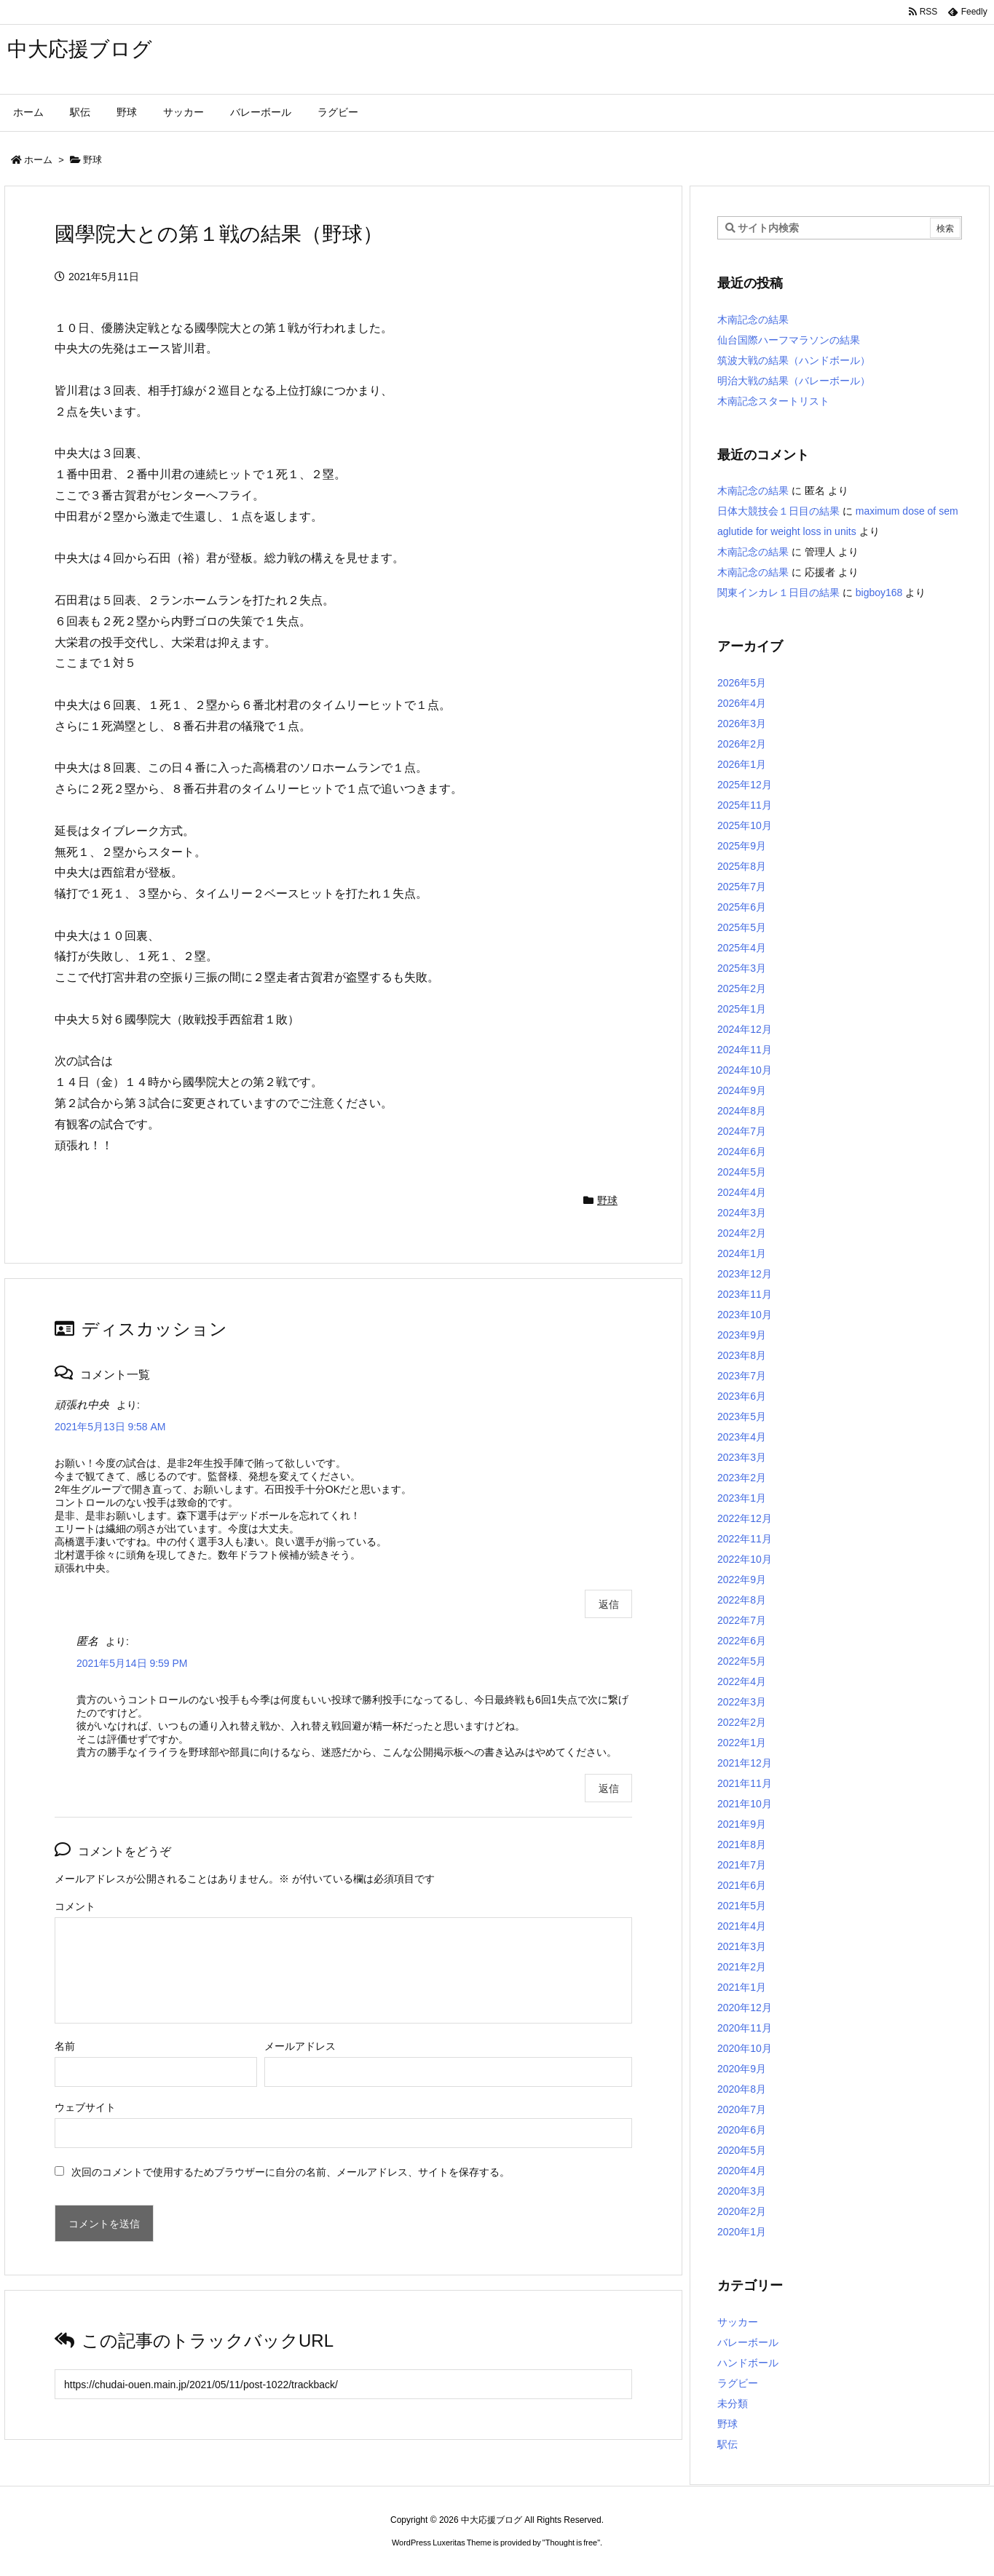 The image size is (994, 2576). Describe the element at coordinates (741, 1498) in the screenshot. I see `2023年1月` at that location.